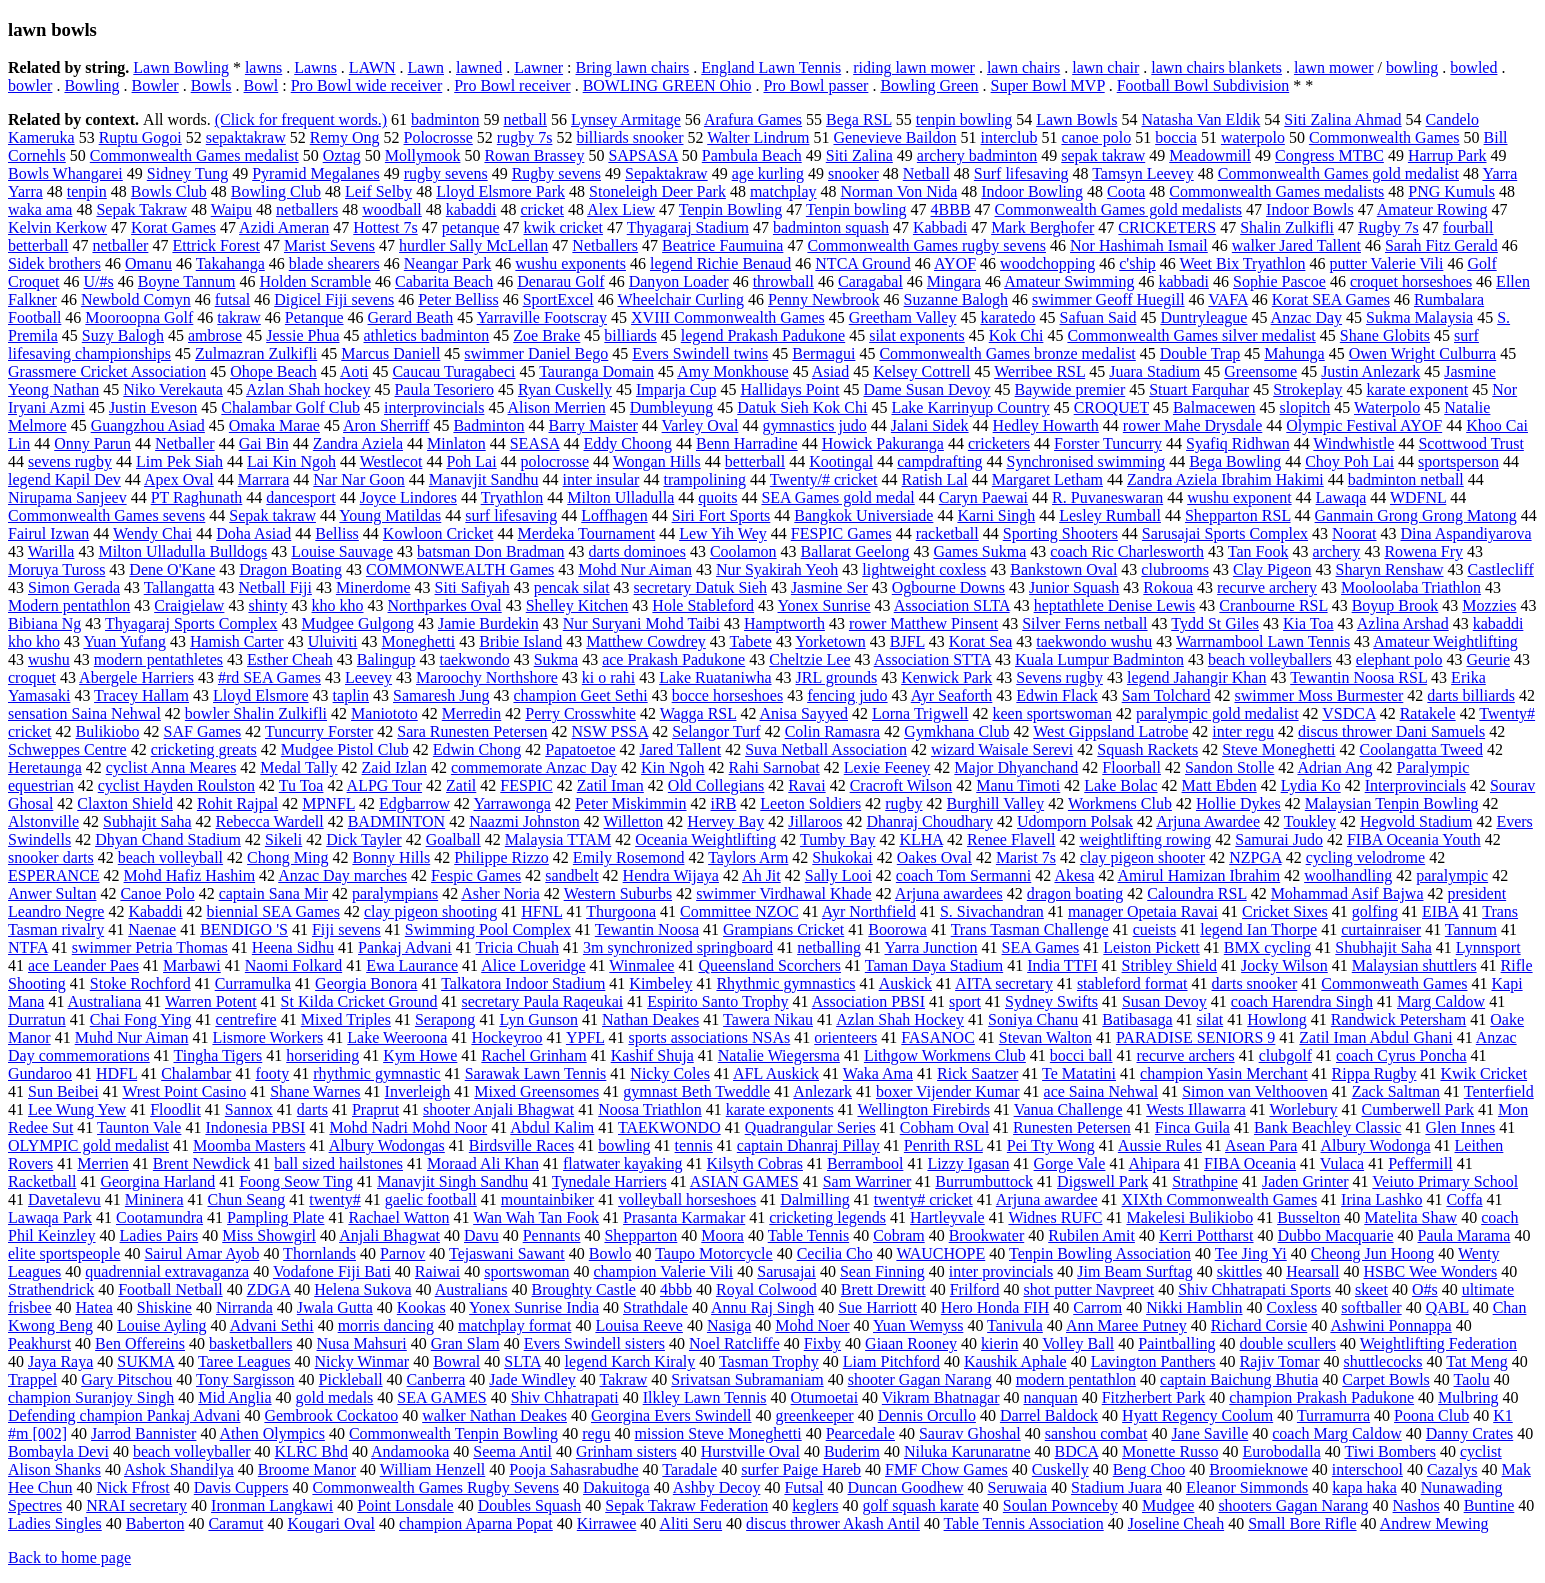  What do you see at coordinates (45, 767) in the screenshot?
I see `Heretaunga` at bounding box center [45, 767].